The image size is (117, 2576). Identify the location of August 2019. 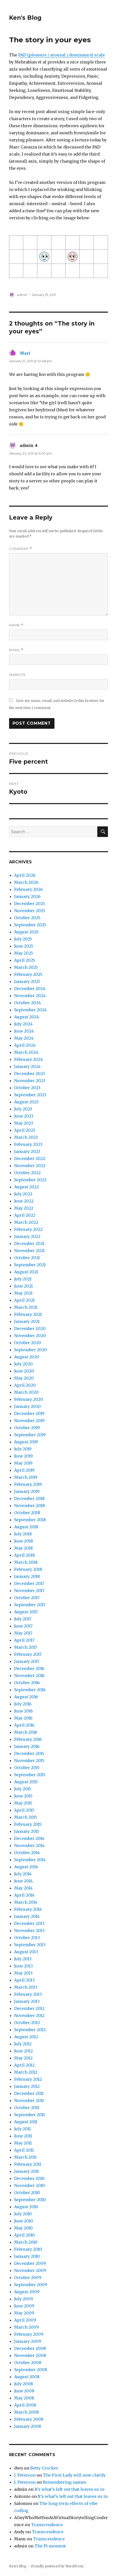
(26, 1441).